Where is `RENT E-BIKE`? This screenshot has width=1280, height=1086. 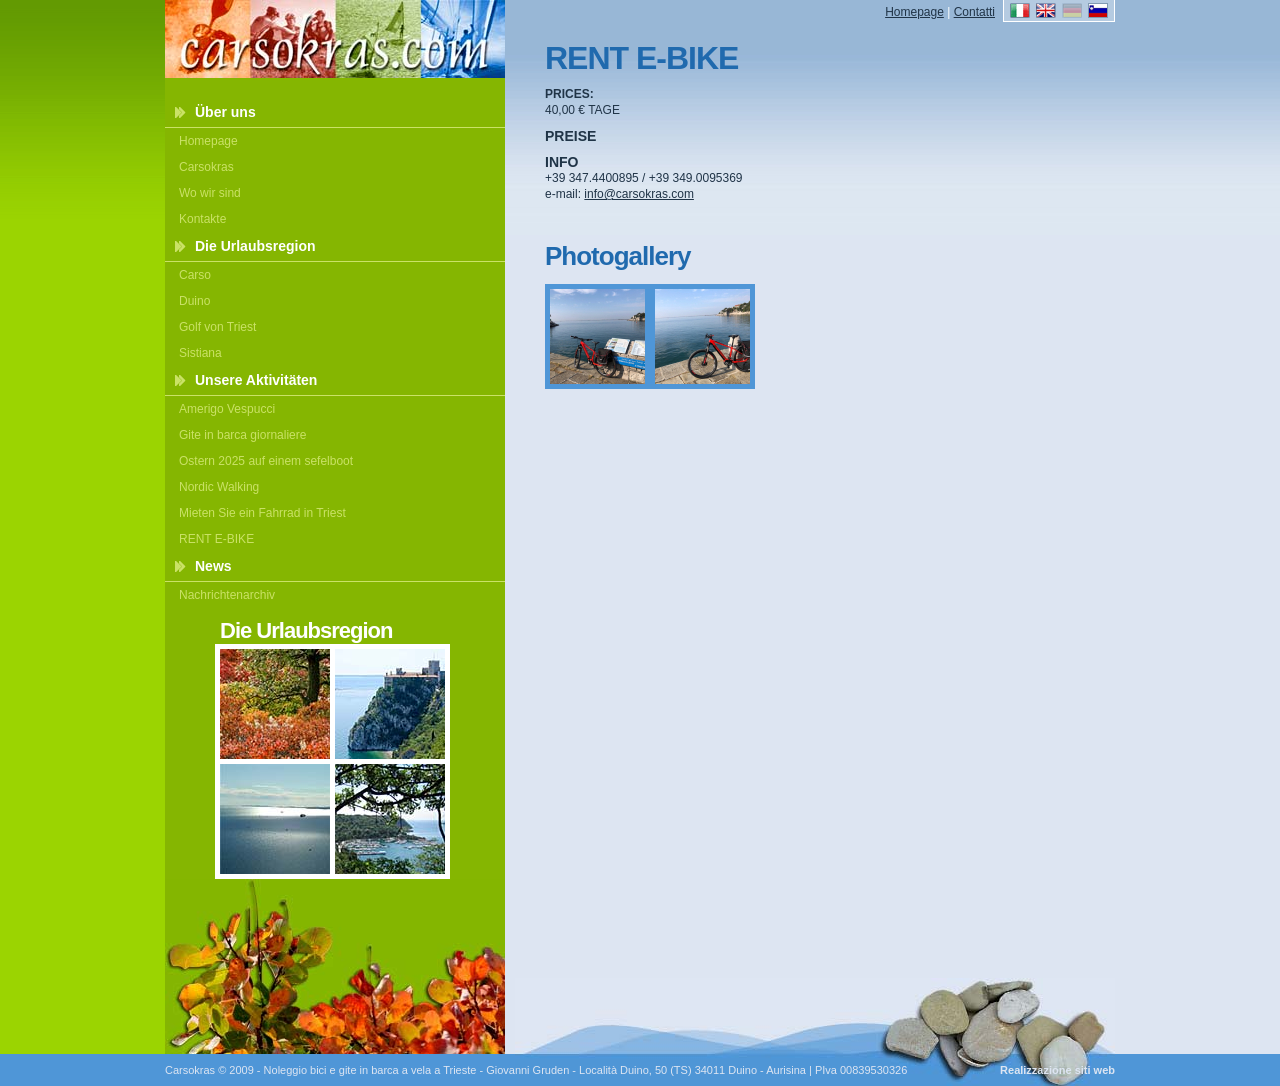 RENT E-BIKE is located at coordinates (216, 539).